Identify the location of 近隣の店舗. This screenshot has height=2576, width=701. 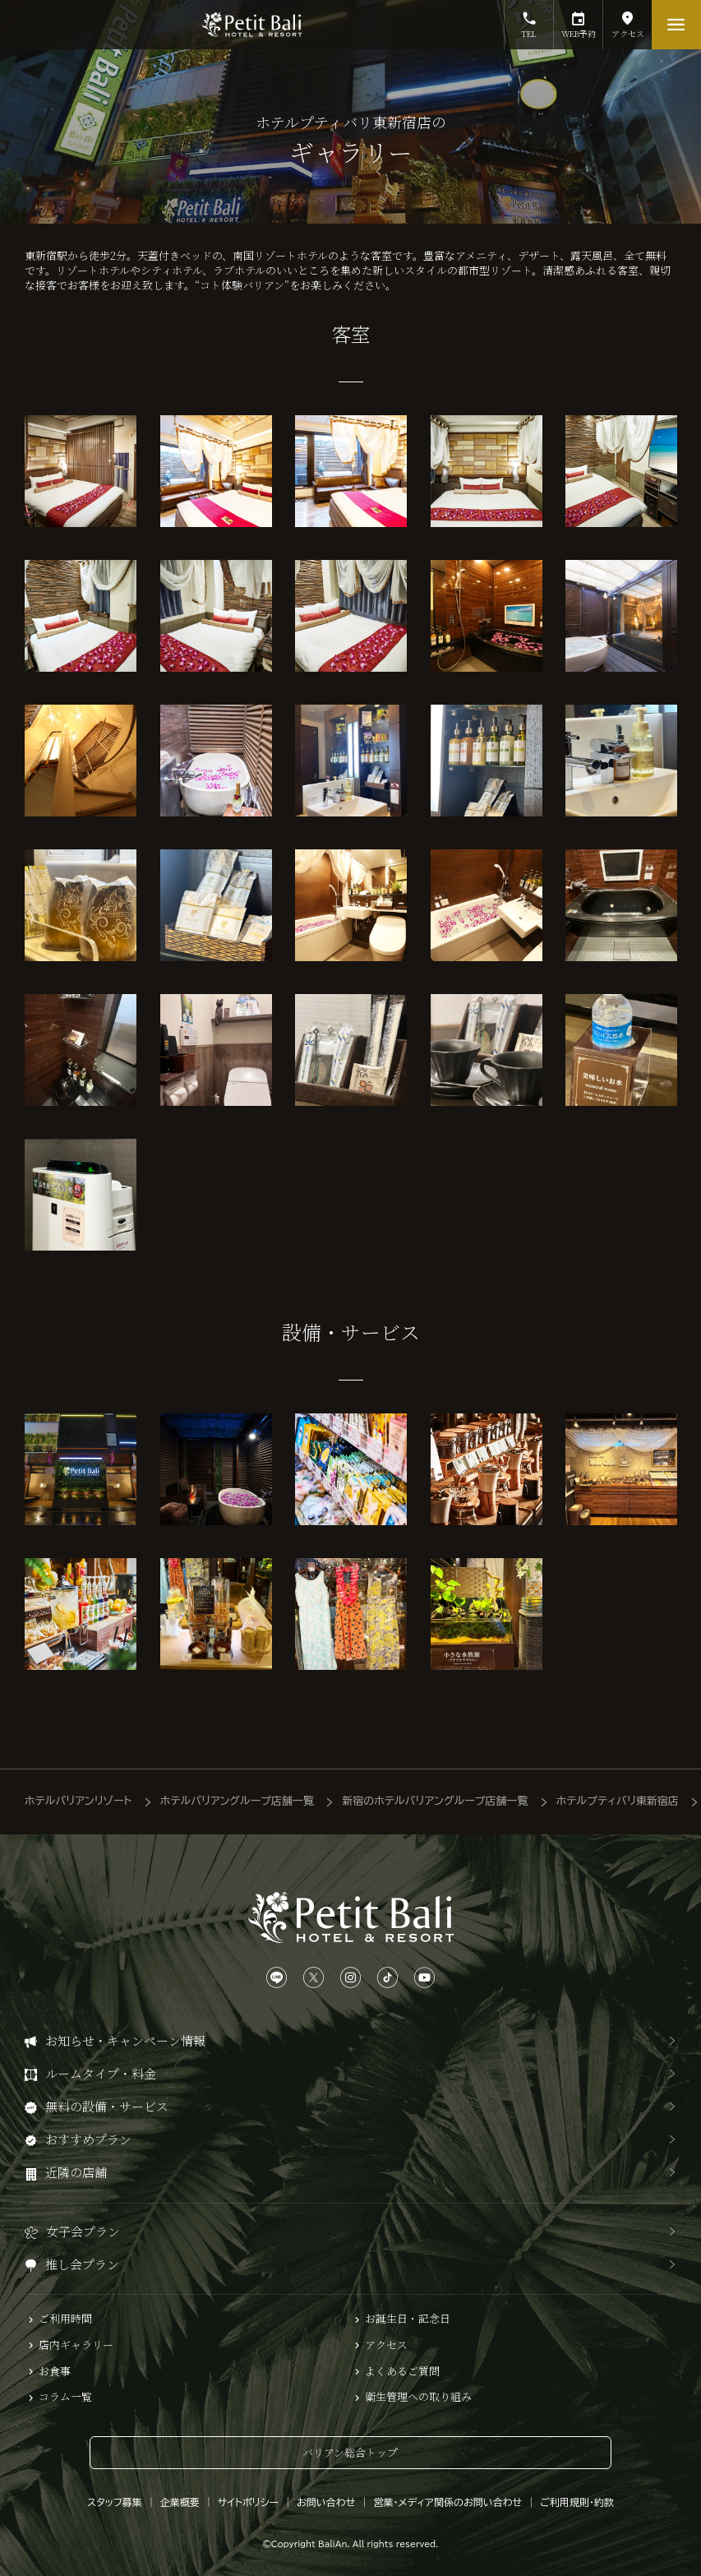
(76, 2172).